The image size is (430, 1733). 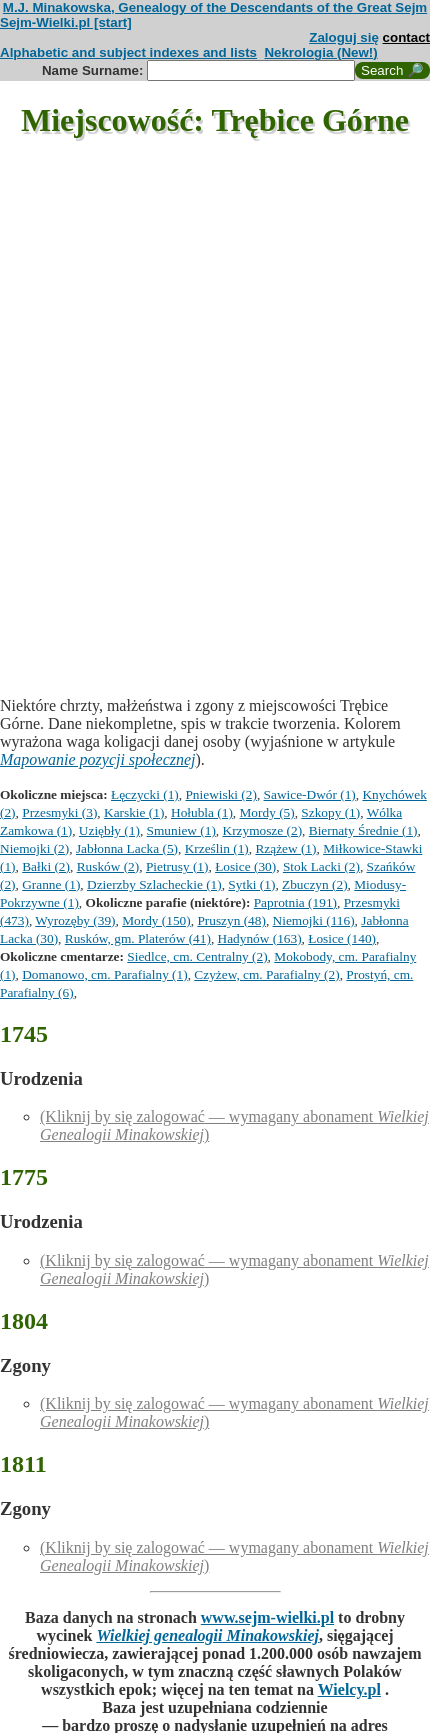 What do you see at coordinates (75, 920) in the screenshot?
I see `Wyrozęby (39)` at bounding box center [75, 920].